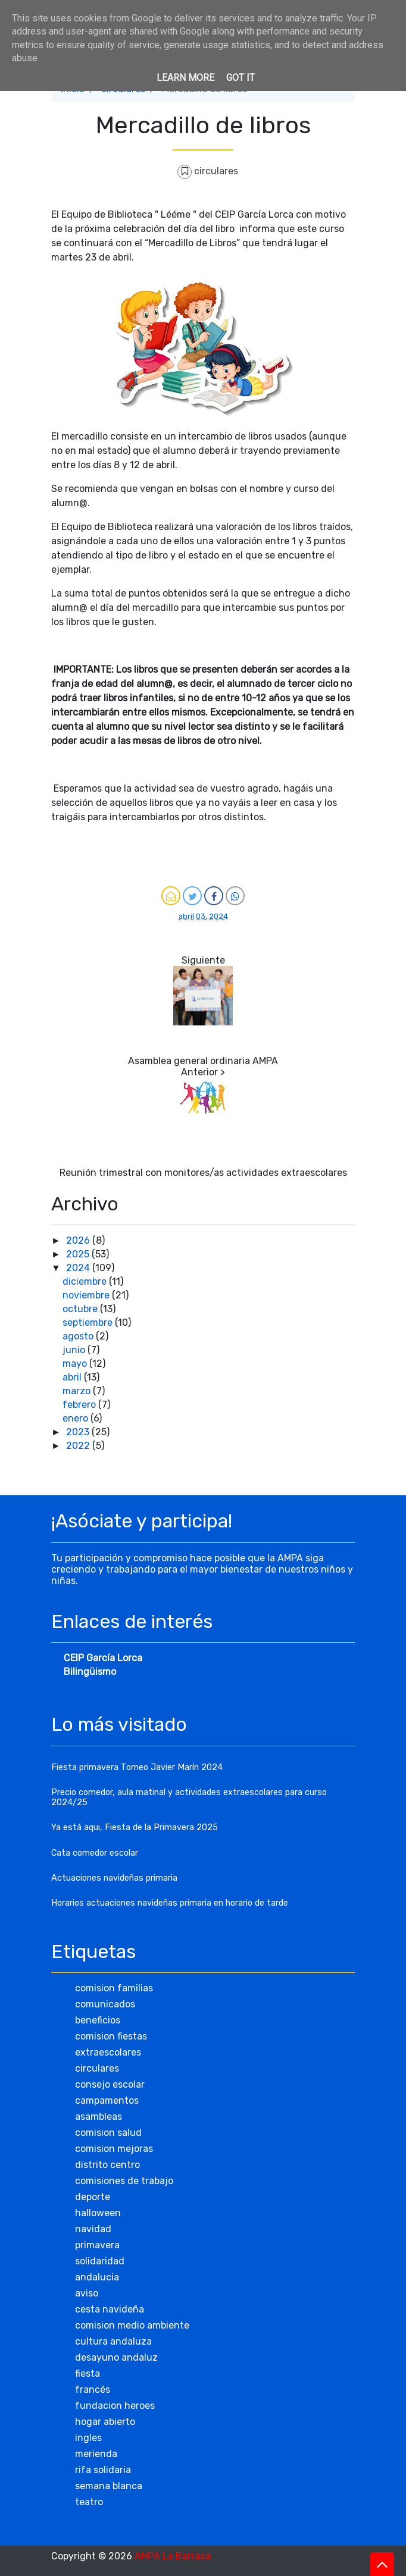 The height and width of the screenshot is (2576, 406). I want to click on fiesta, so click(87, 2373).